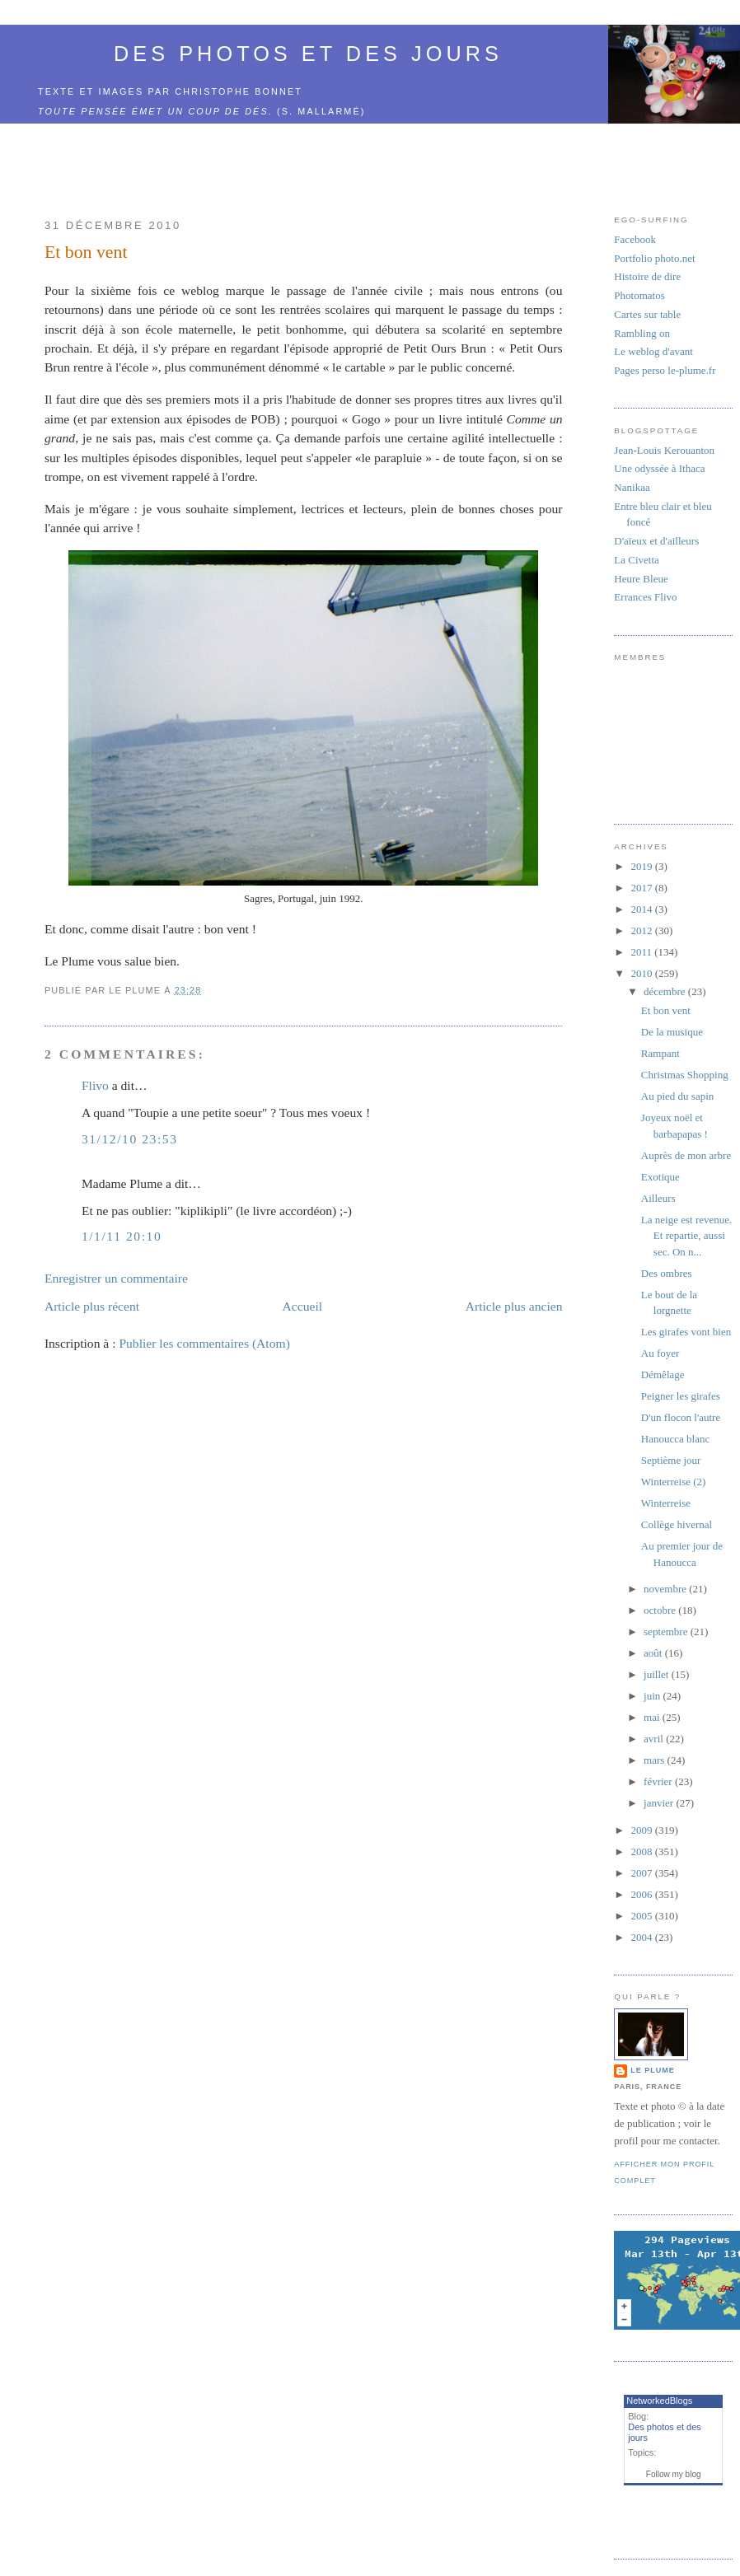 This screenshot has width=740, height=2576. Describe the element at coordinates (642, 1916) in the screenshot. I see `2005` at that location.